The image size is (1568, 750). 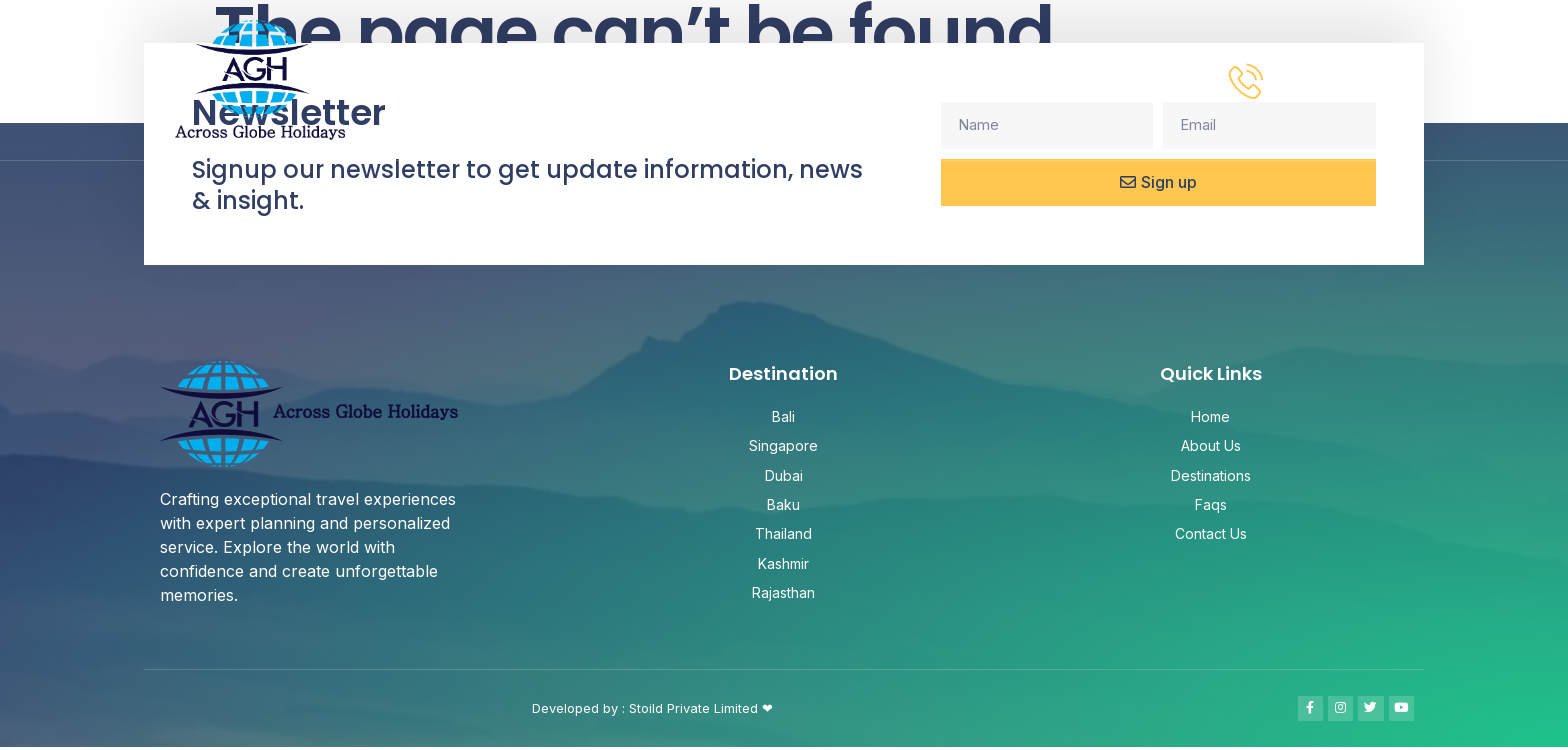 I want to click on HOME, so click(x=702, y=79).